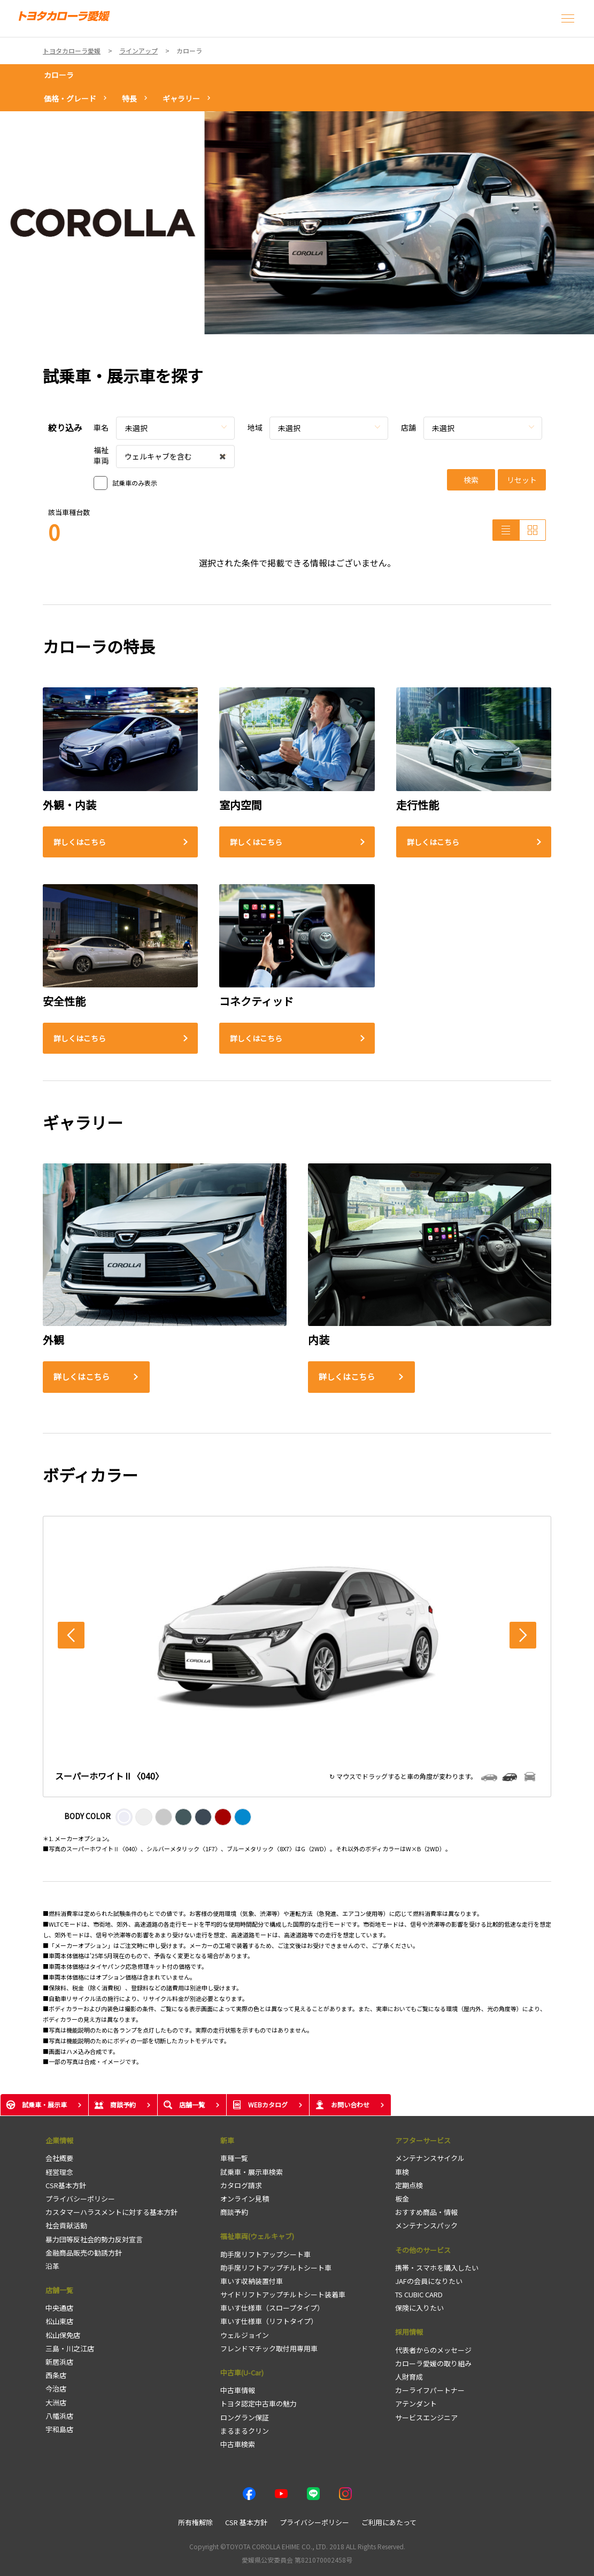 The height and width of the screenshot is (2576, 594). What do you see at coordinates (430, 2390) in the screenshot?
I see `カーライフパートナー` at bounding box center [430, 2390].